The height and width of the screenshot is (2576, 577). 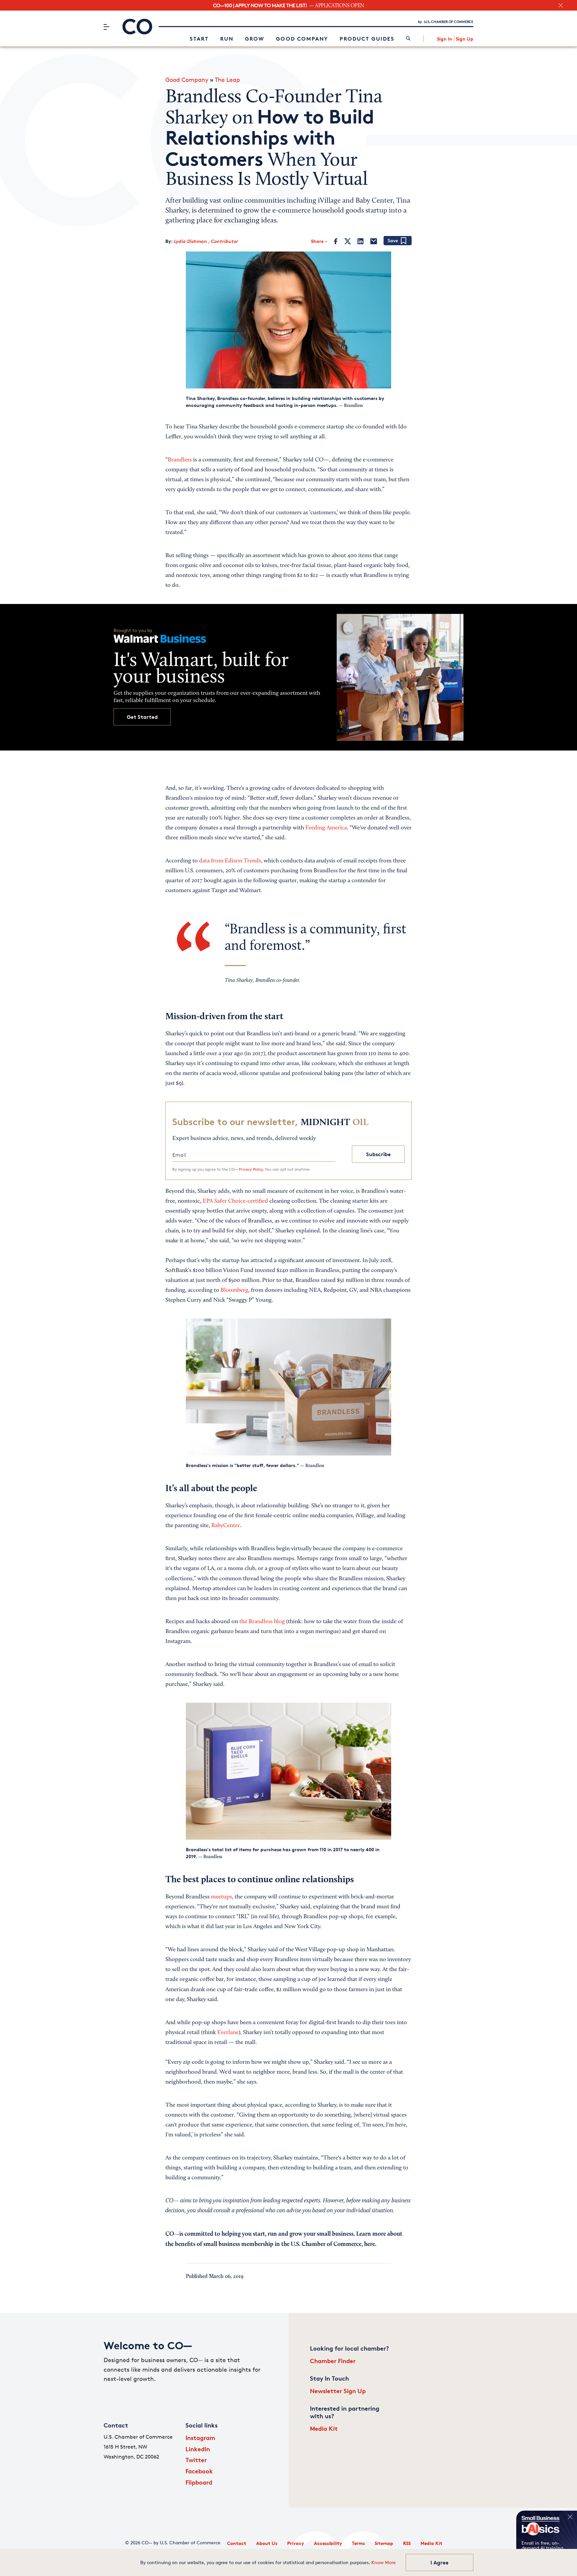 What do you see at coordinates (338, 2390) in the screenshot?
I see `Newsletter Sign Up` at bounding box center [338, 2390].